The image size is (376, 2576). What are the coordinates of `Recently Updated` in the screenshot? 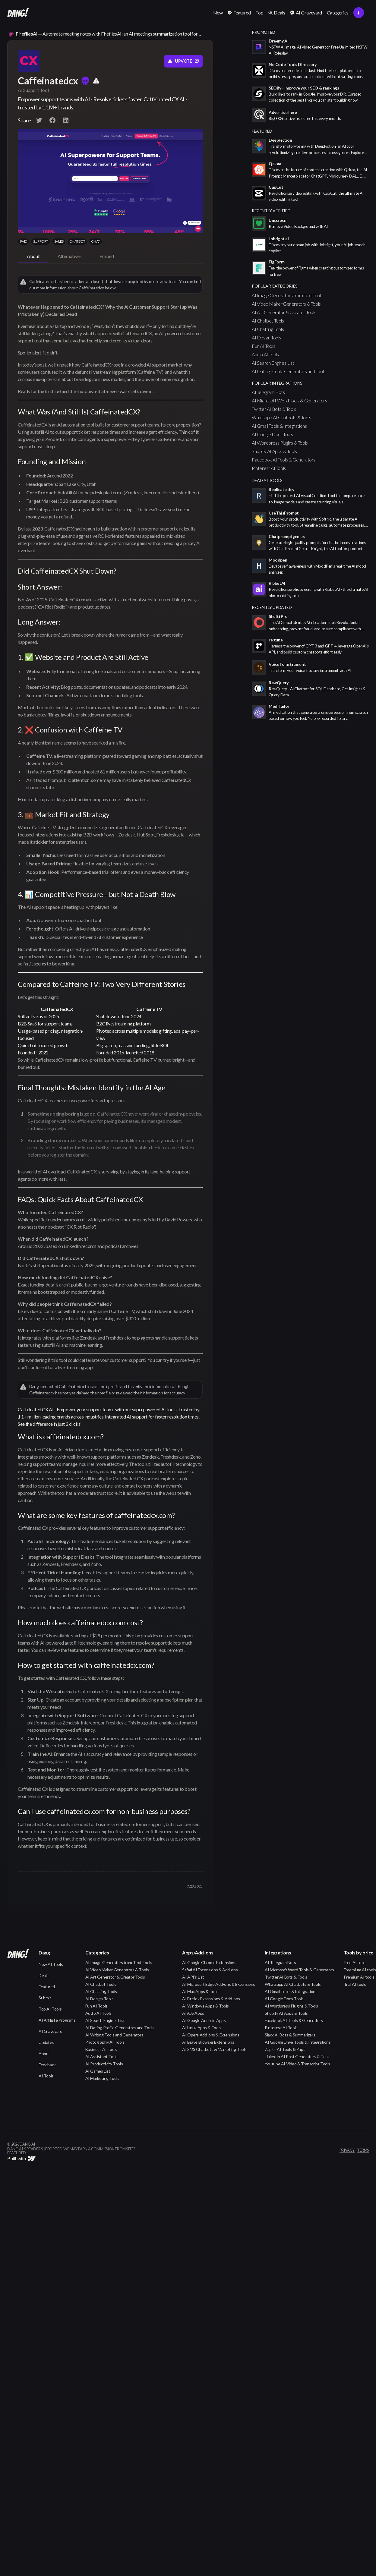 It's located at (272, 607).